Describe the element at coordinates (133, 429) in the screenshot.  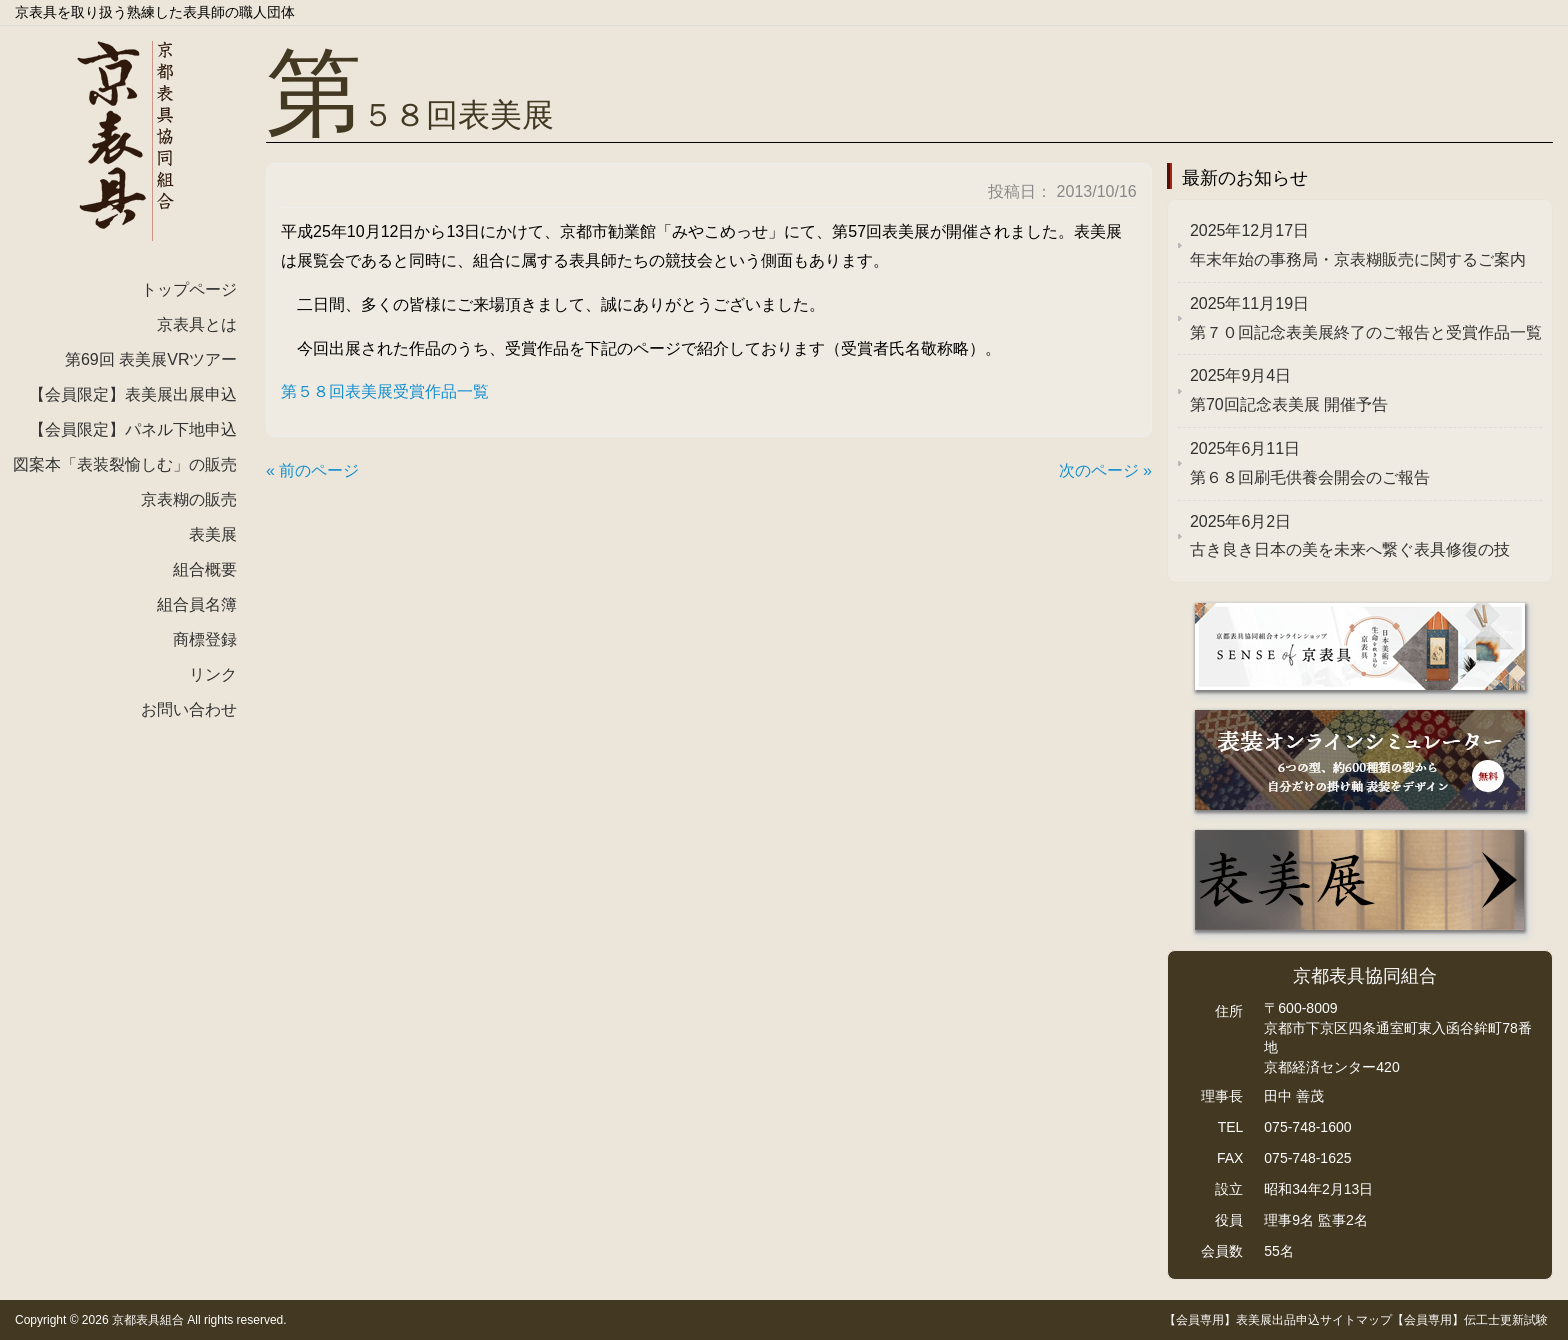
I see `【会員限定】パネル下地申込` at that location.